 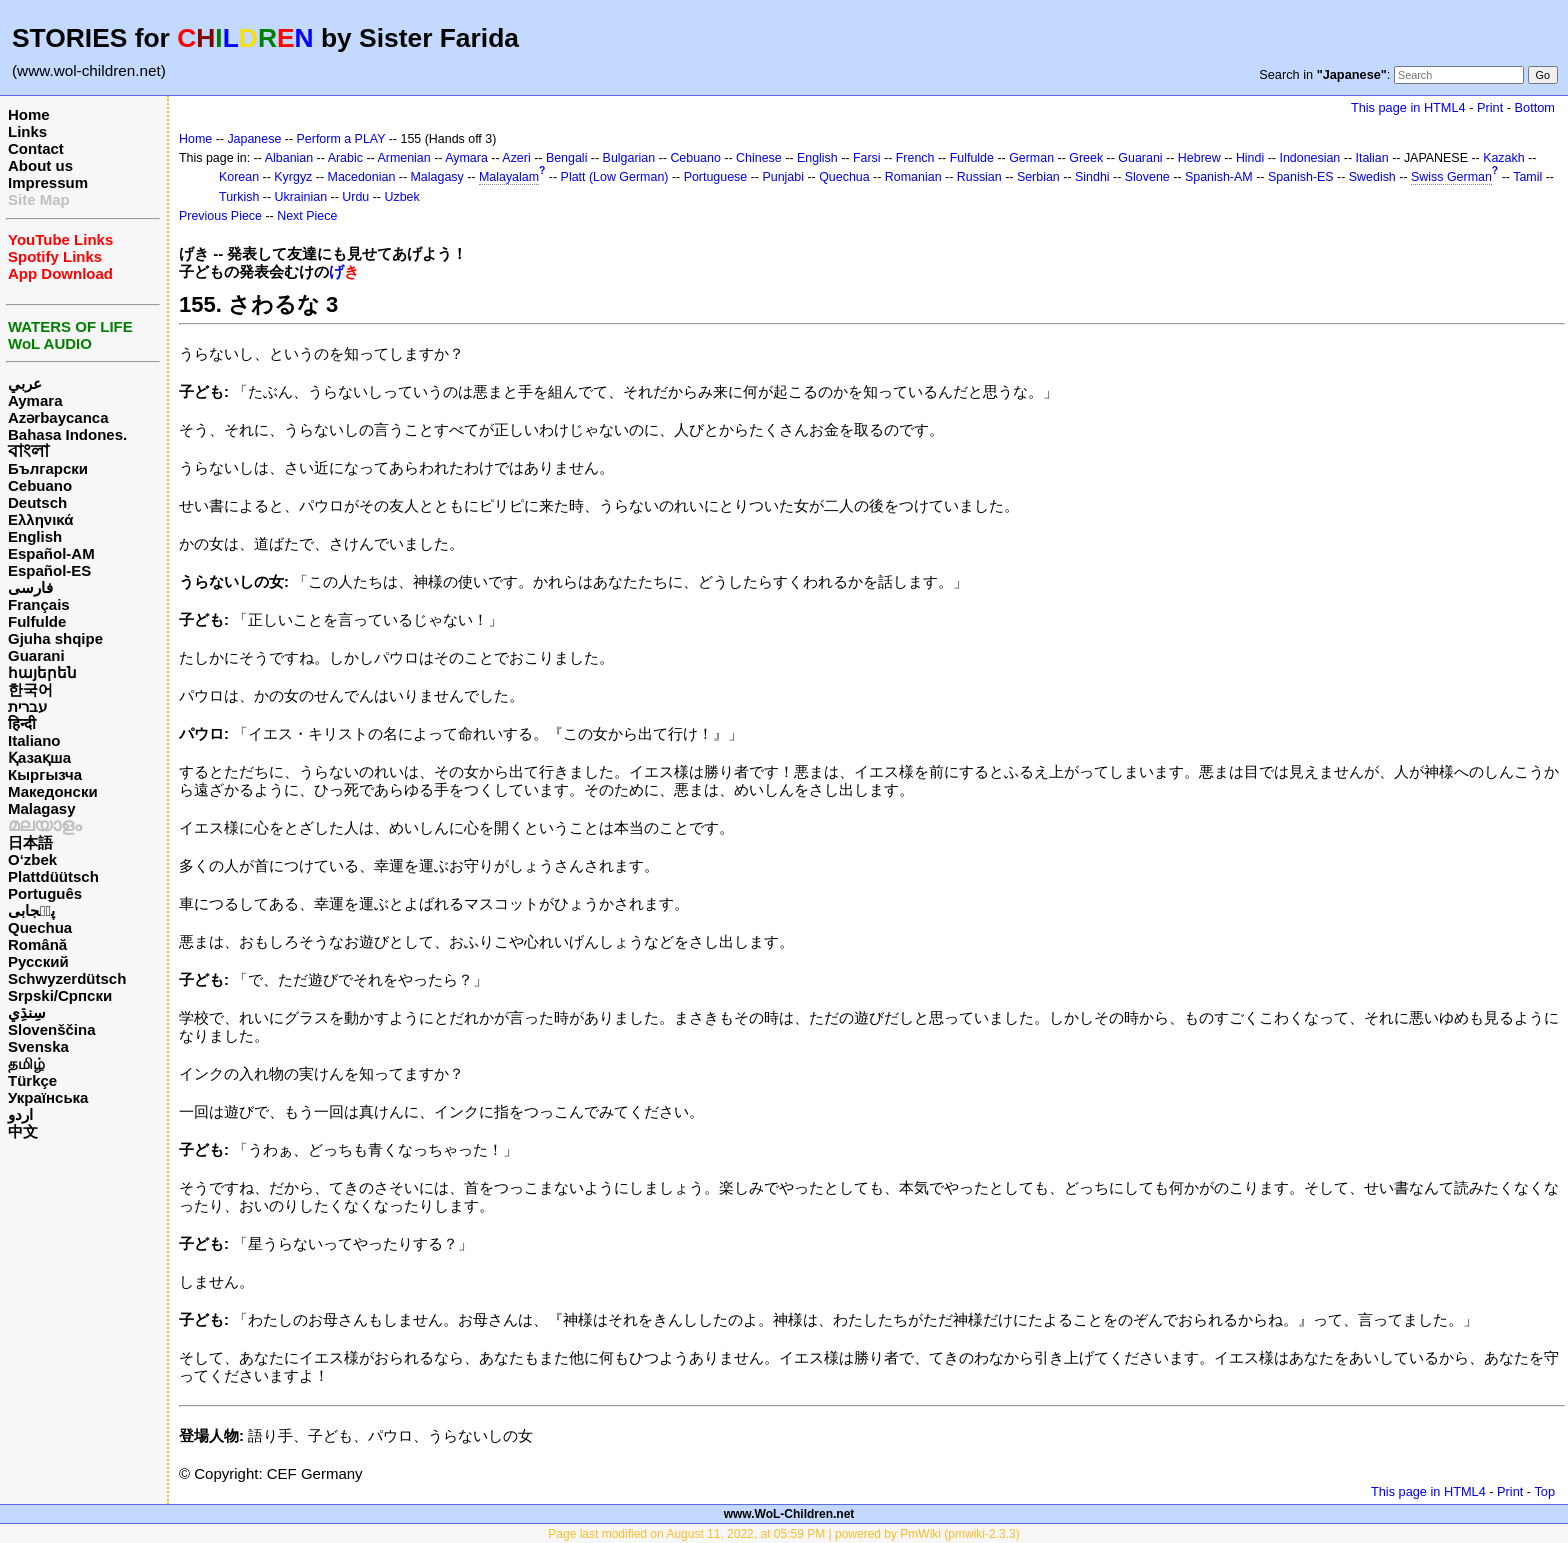 What do you see at coordinates (759, 158) in the screenshot?
I see `Chinese` at bounding box center [759, 158].